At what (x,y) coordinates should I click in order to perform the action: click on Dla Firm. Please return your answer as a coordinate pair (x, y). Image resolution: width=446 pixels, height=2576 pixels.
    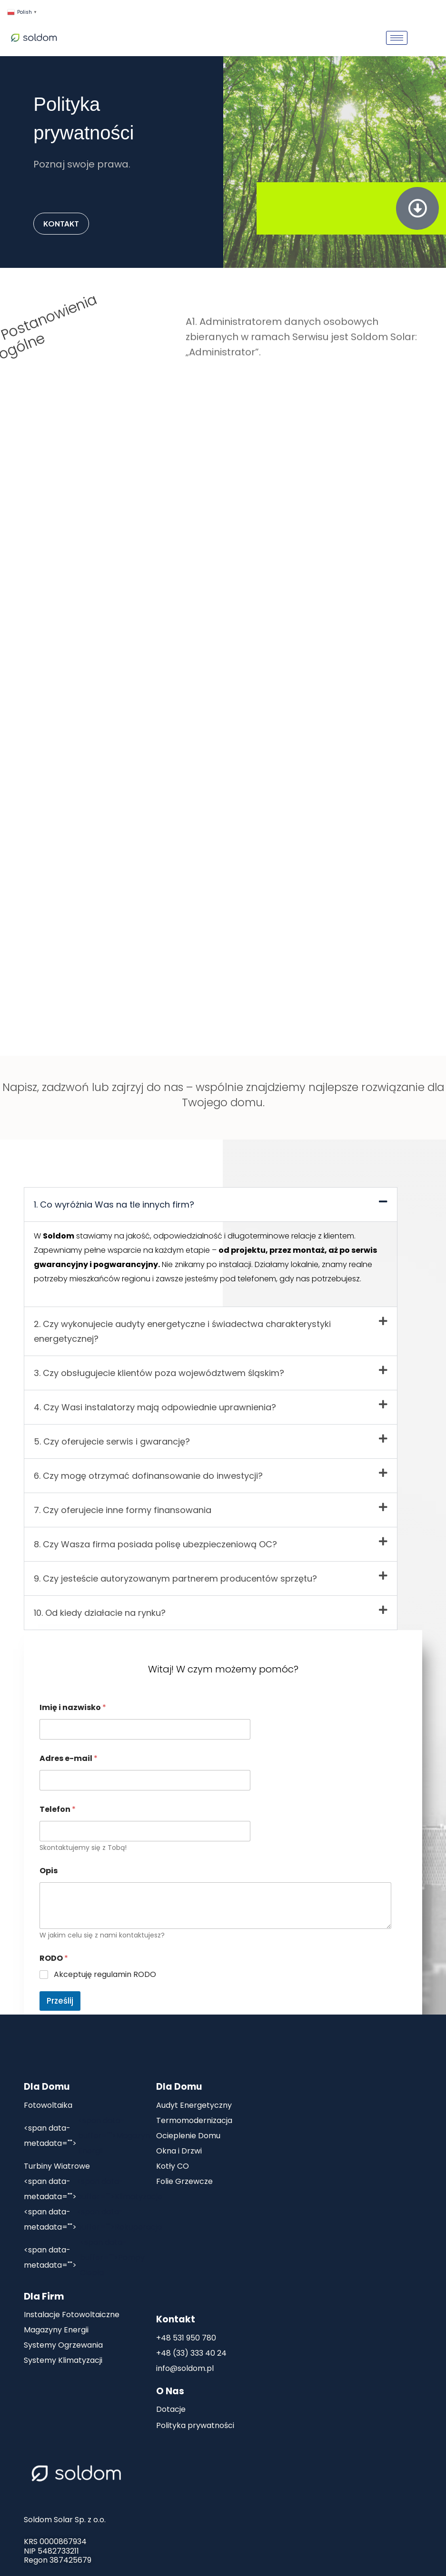
    Looking at the image, I should click on (44, 2296).